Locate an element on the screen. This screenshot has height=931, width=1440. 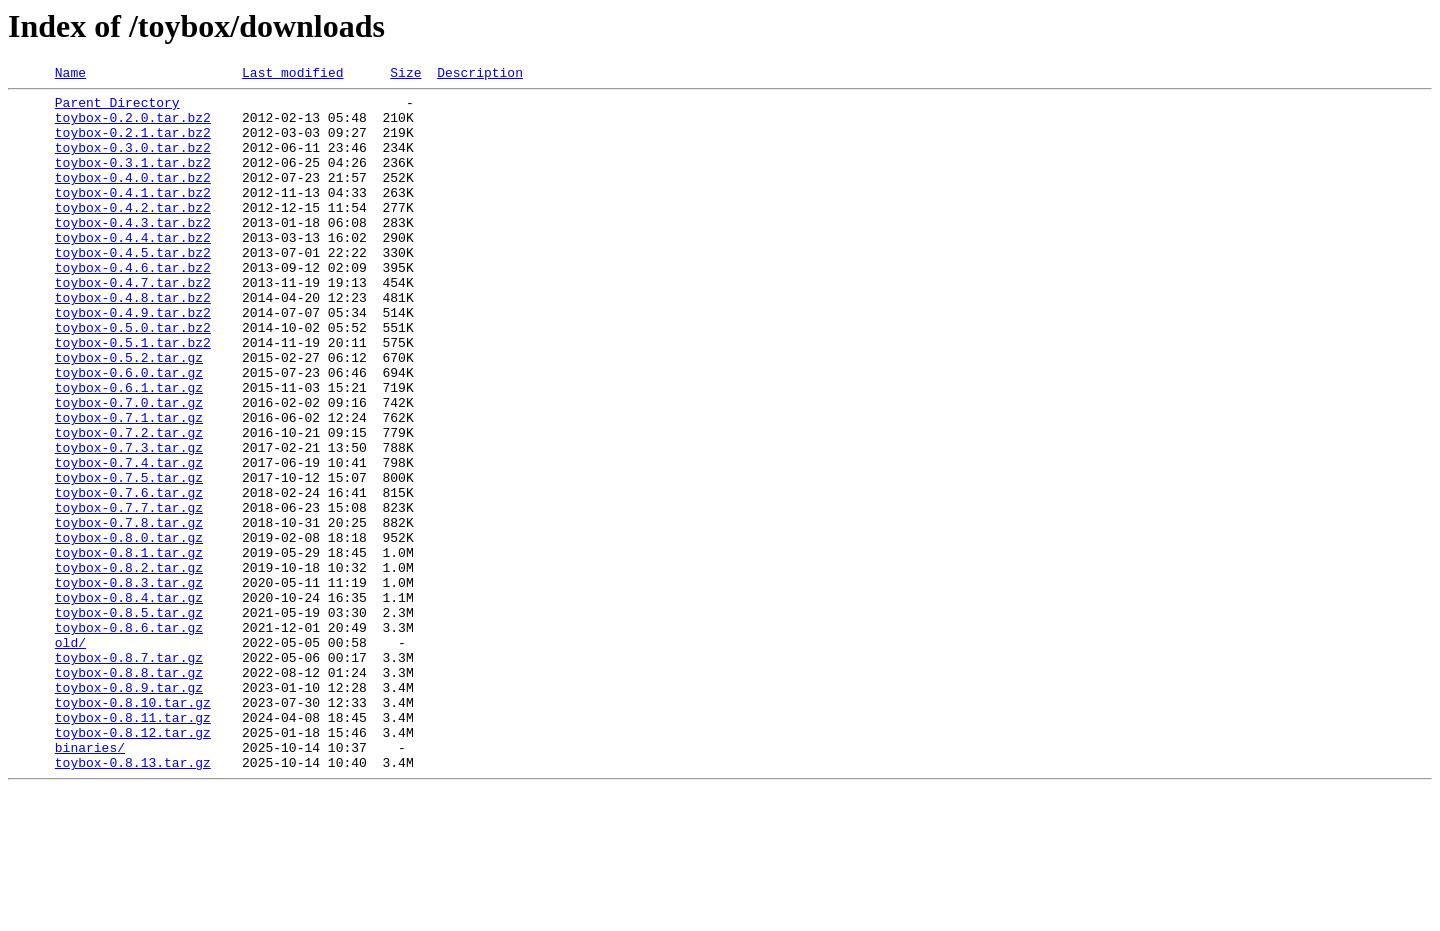
toybox-0.8.4.tar.gz is located at coordinates (129, 702).